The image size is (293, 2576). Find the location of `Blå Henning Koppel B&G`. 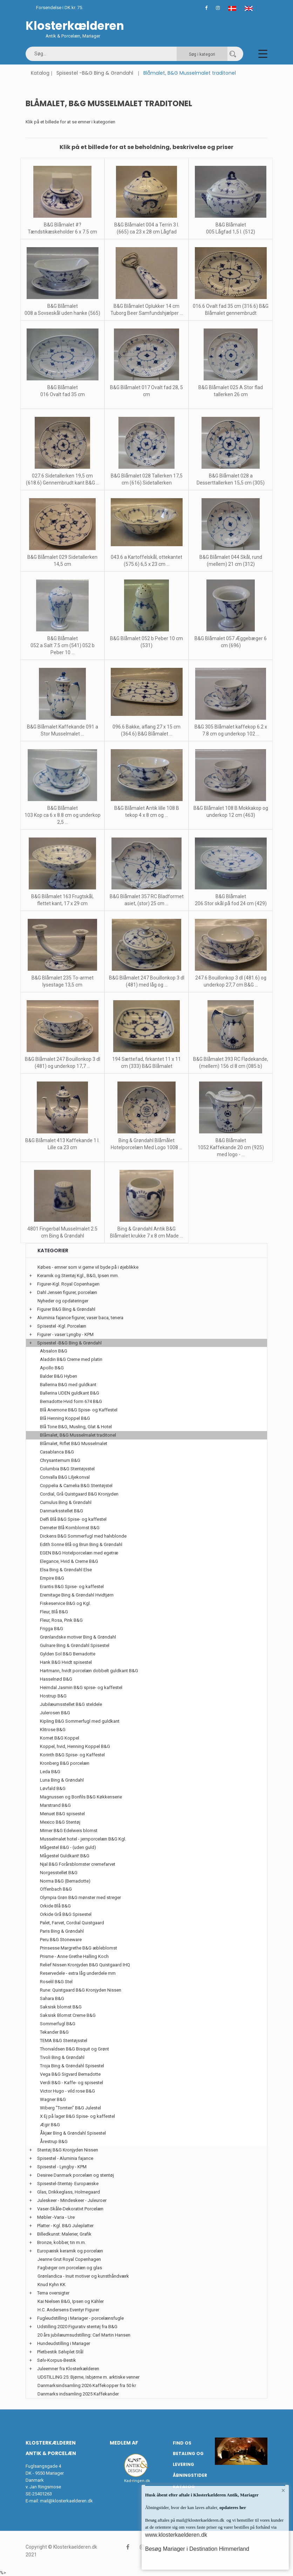

Blå Henning Koppel B&G is located at coordinates (65, 1418).